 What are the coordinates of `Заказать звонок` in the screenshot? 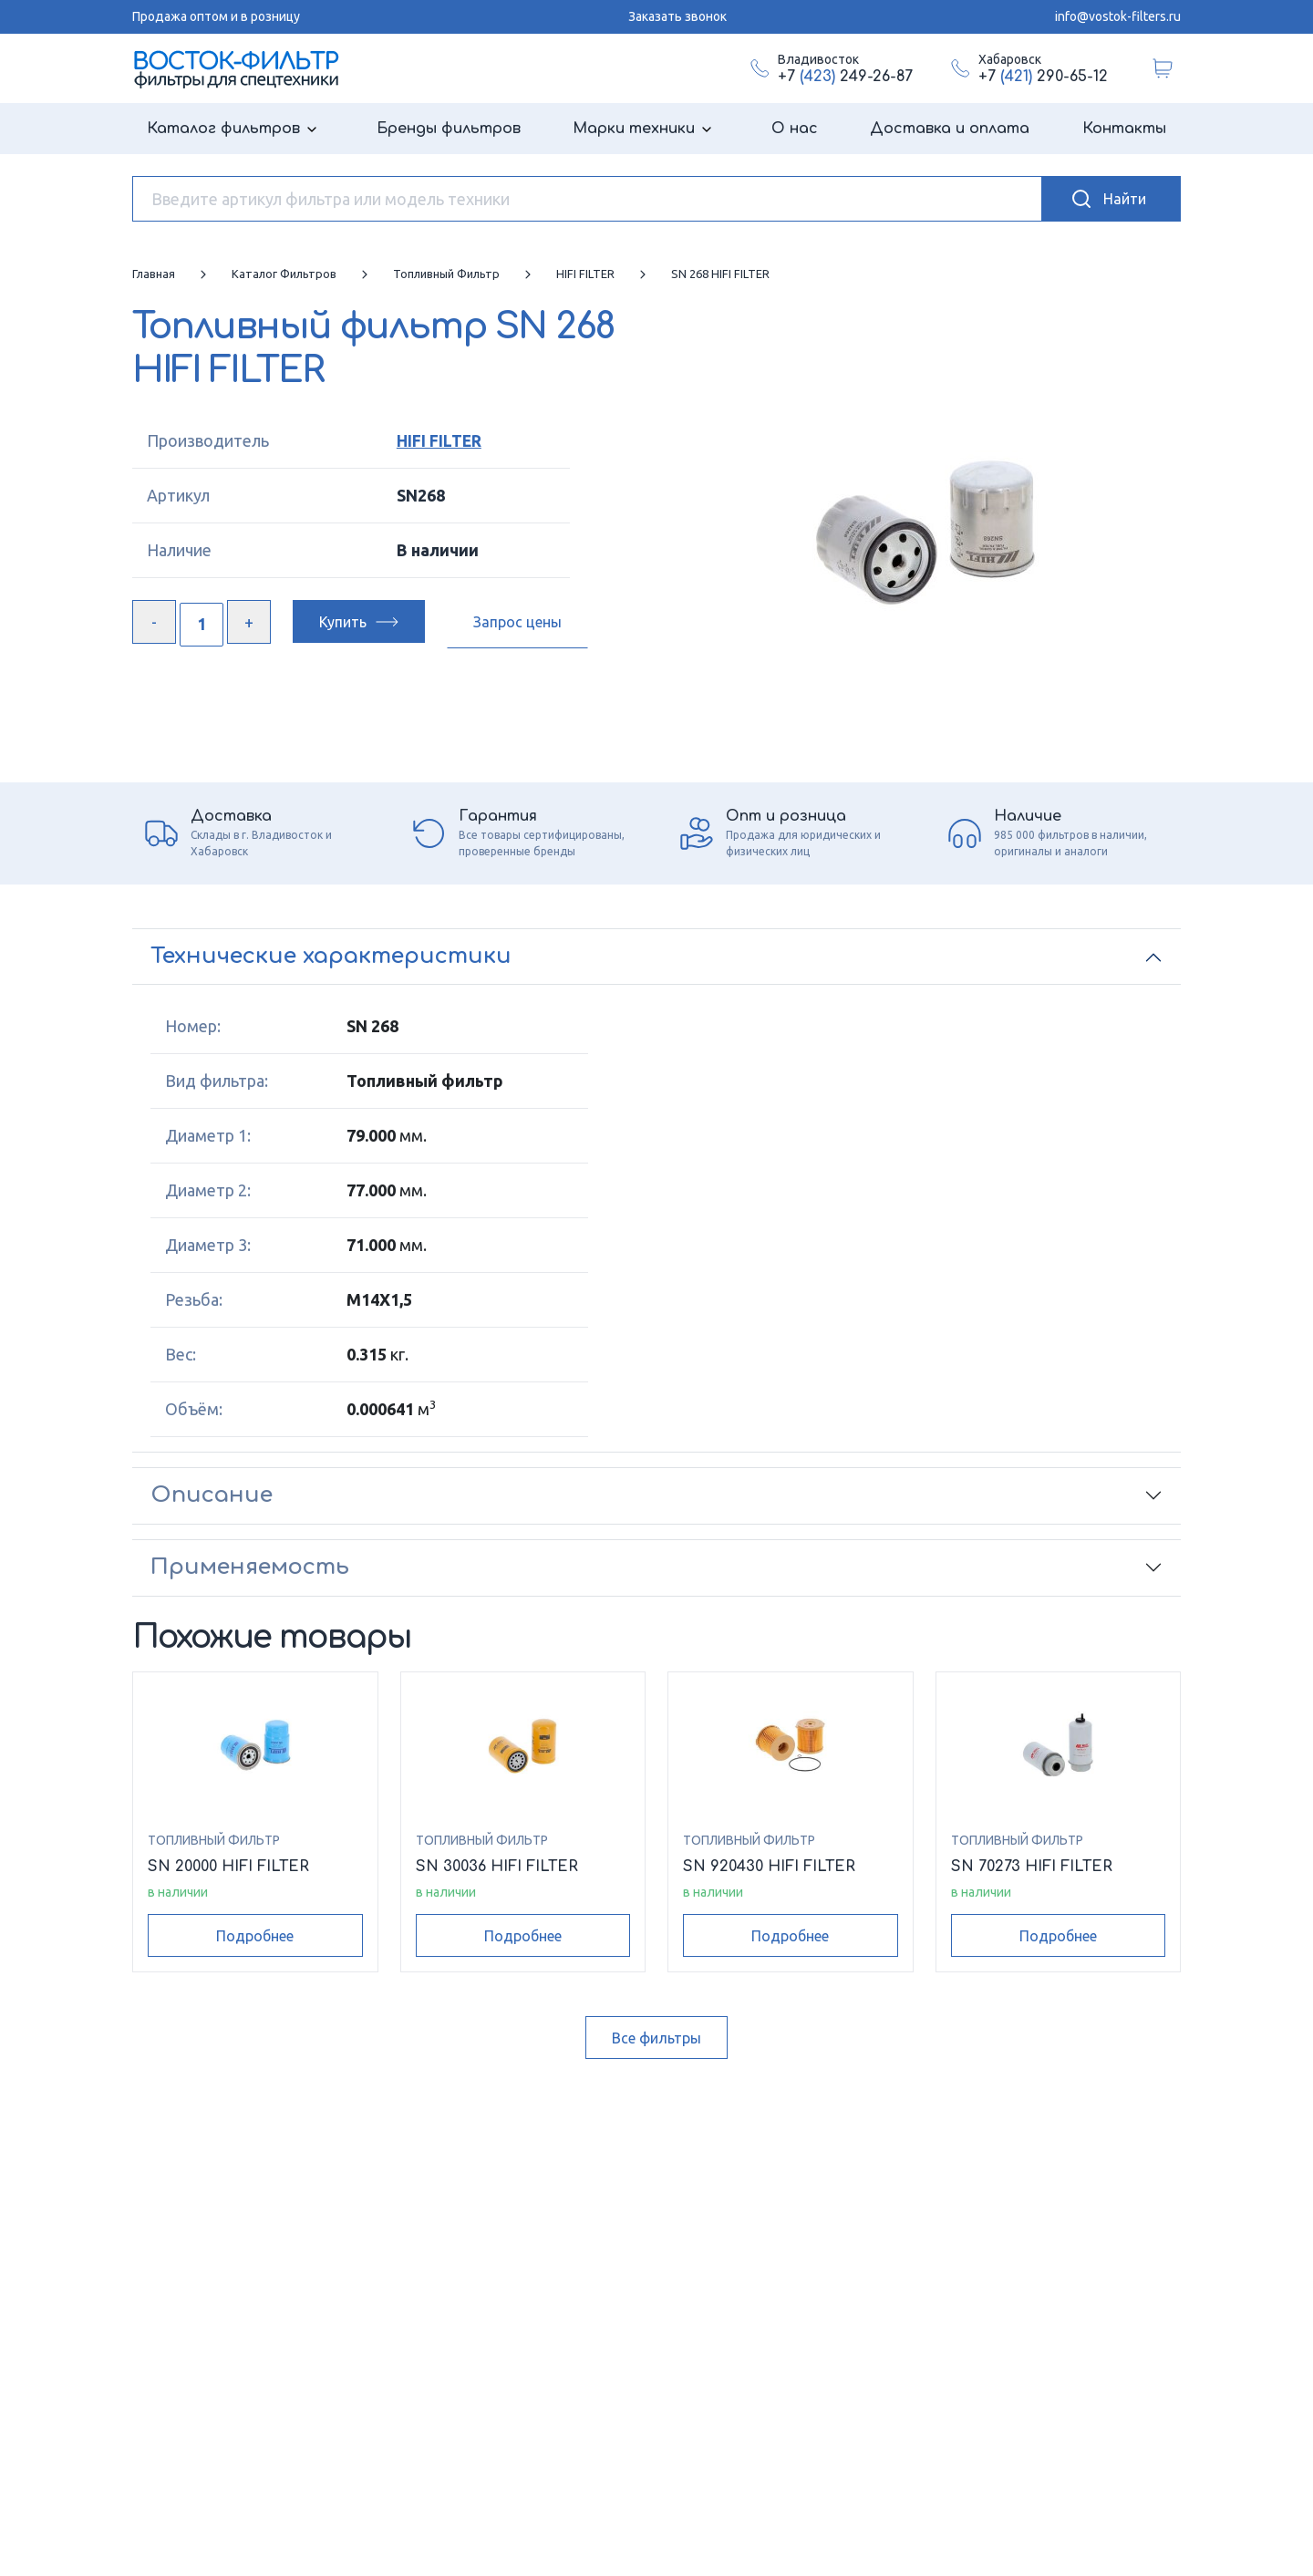 It's located at (677, 16).